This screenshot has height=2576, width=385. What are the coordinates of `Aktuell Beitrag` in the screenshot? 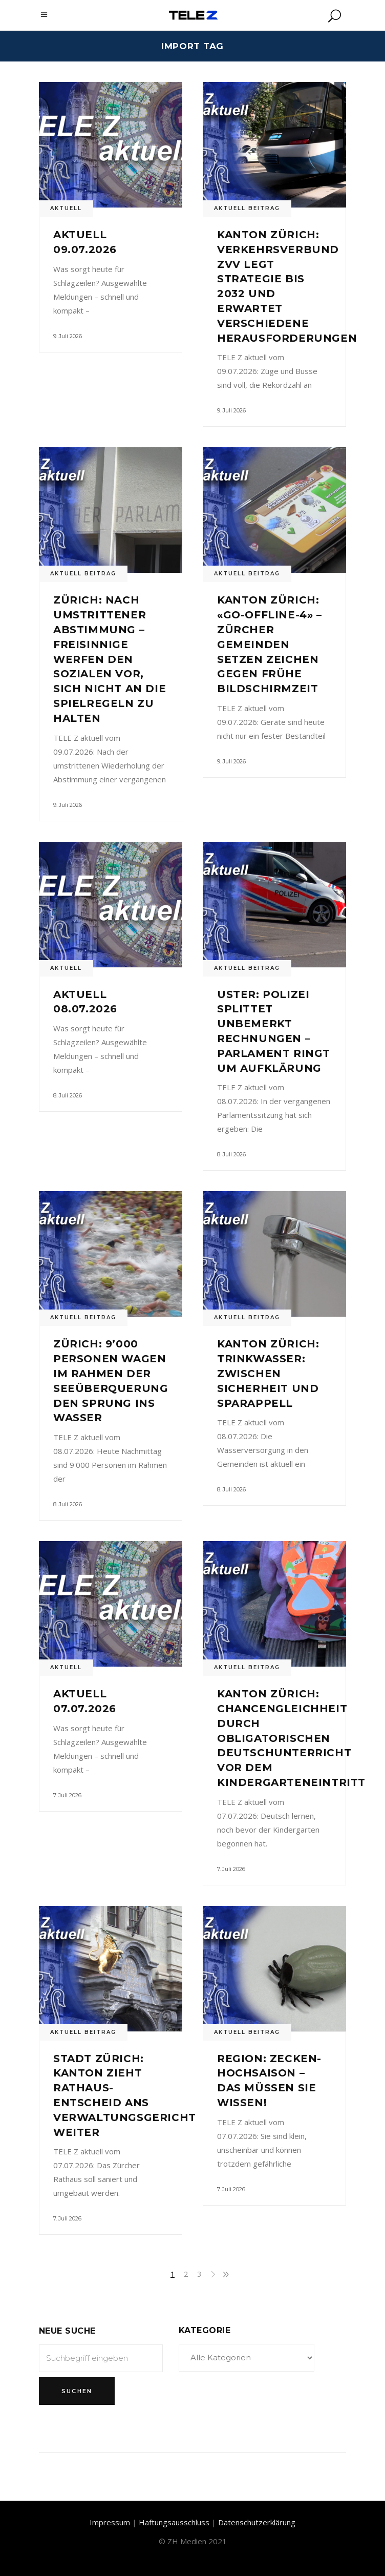 It's located at (247, 208).